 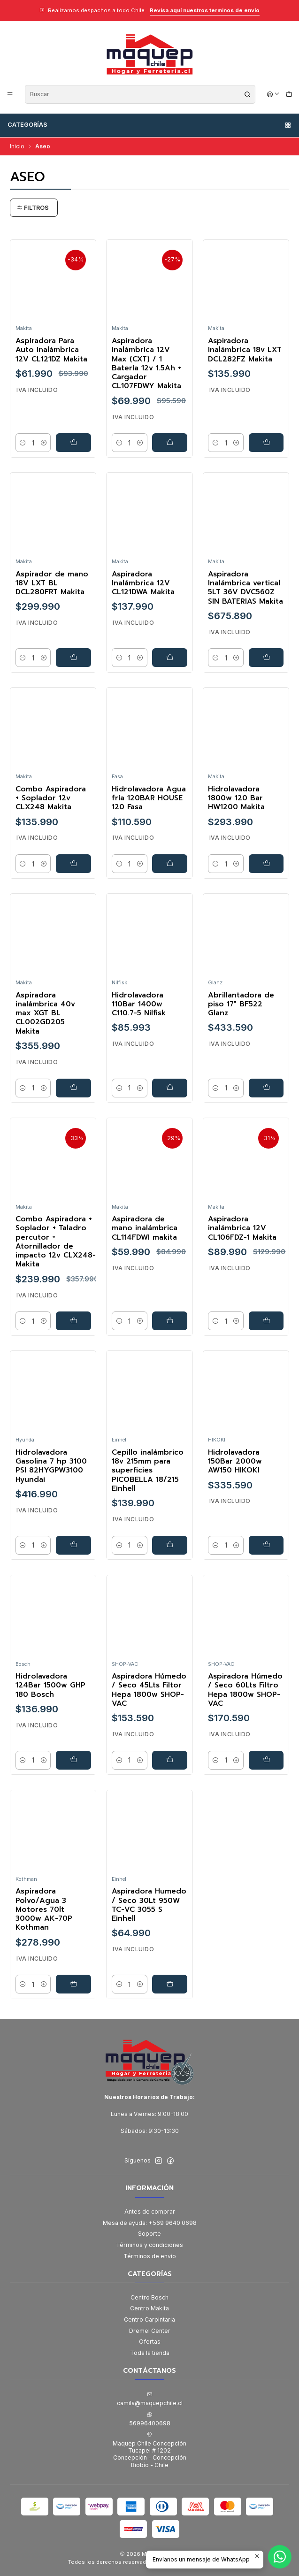 What do you see at coordinates (150, 2399) in the screenshot?
I see `camila@maquepchile.cl` at bounding box center [150, 2399].